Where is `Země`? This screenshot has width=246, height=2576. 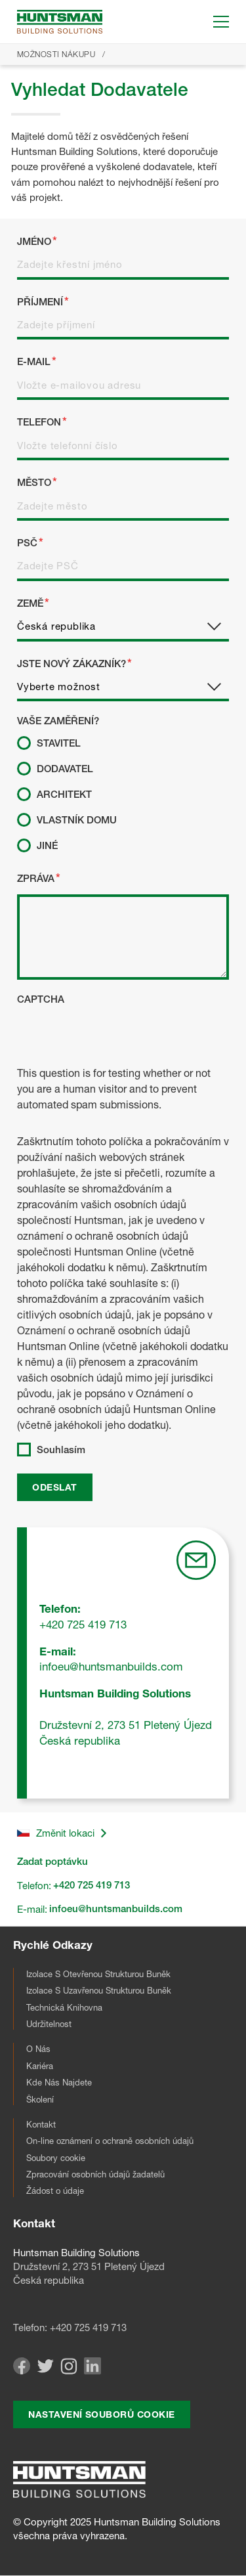 Země is located at coordinates (30, 603).